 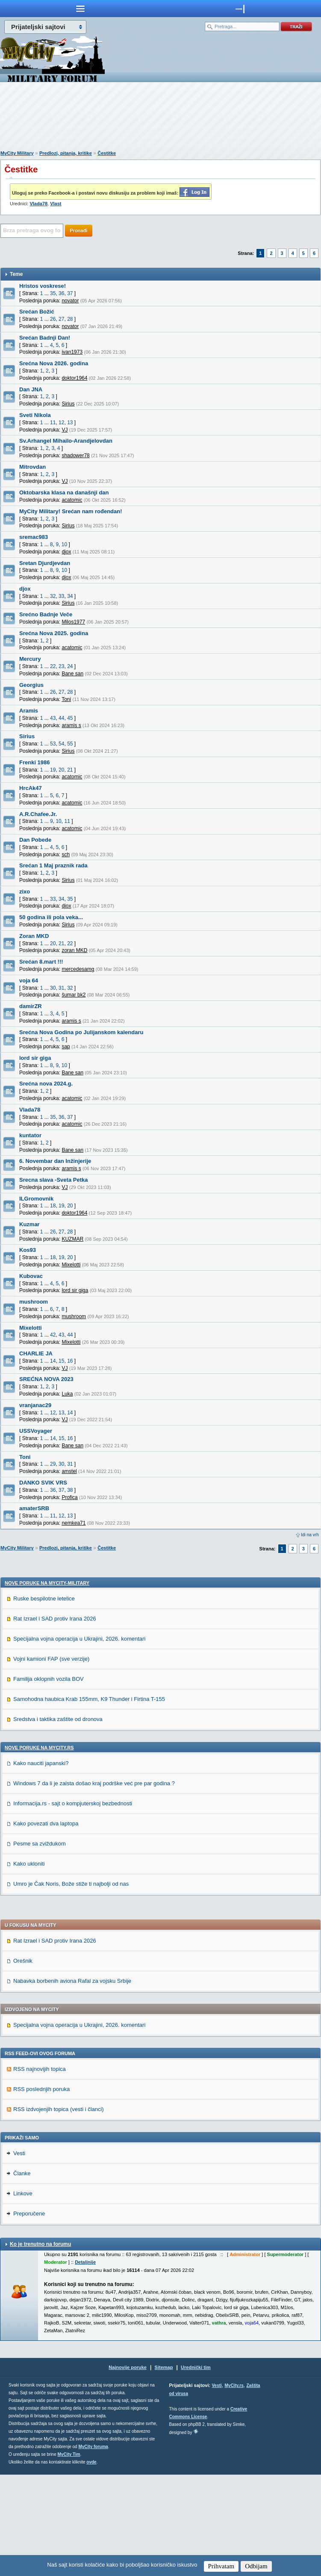 I want to click on 15, so click(x=61, y=1361).